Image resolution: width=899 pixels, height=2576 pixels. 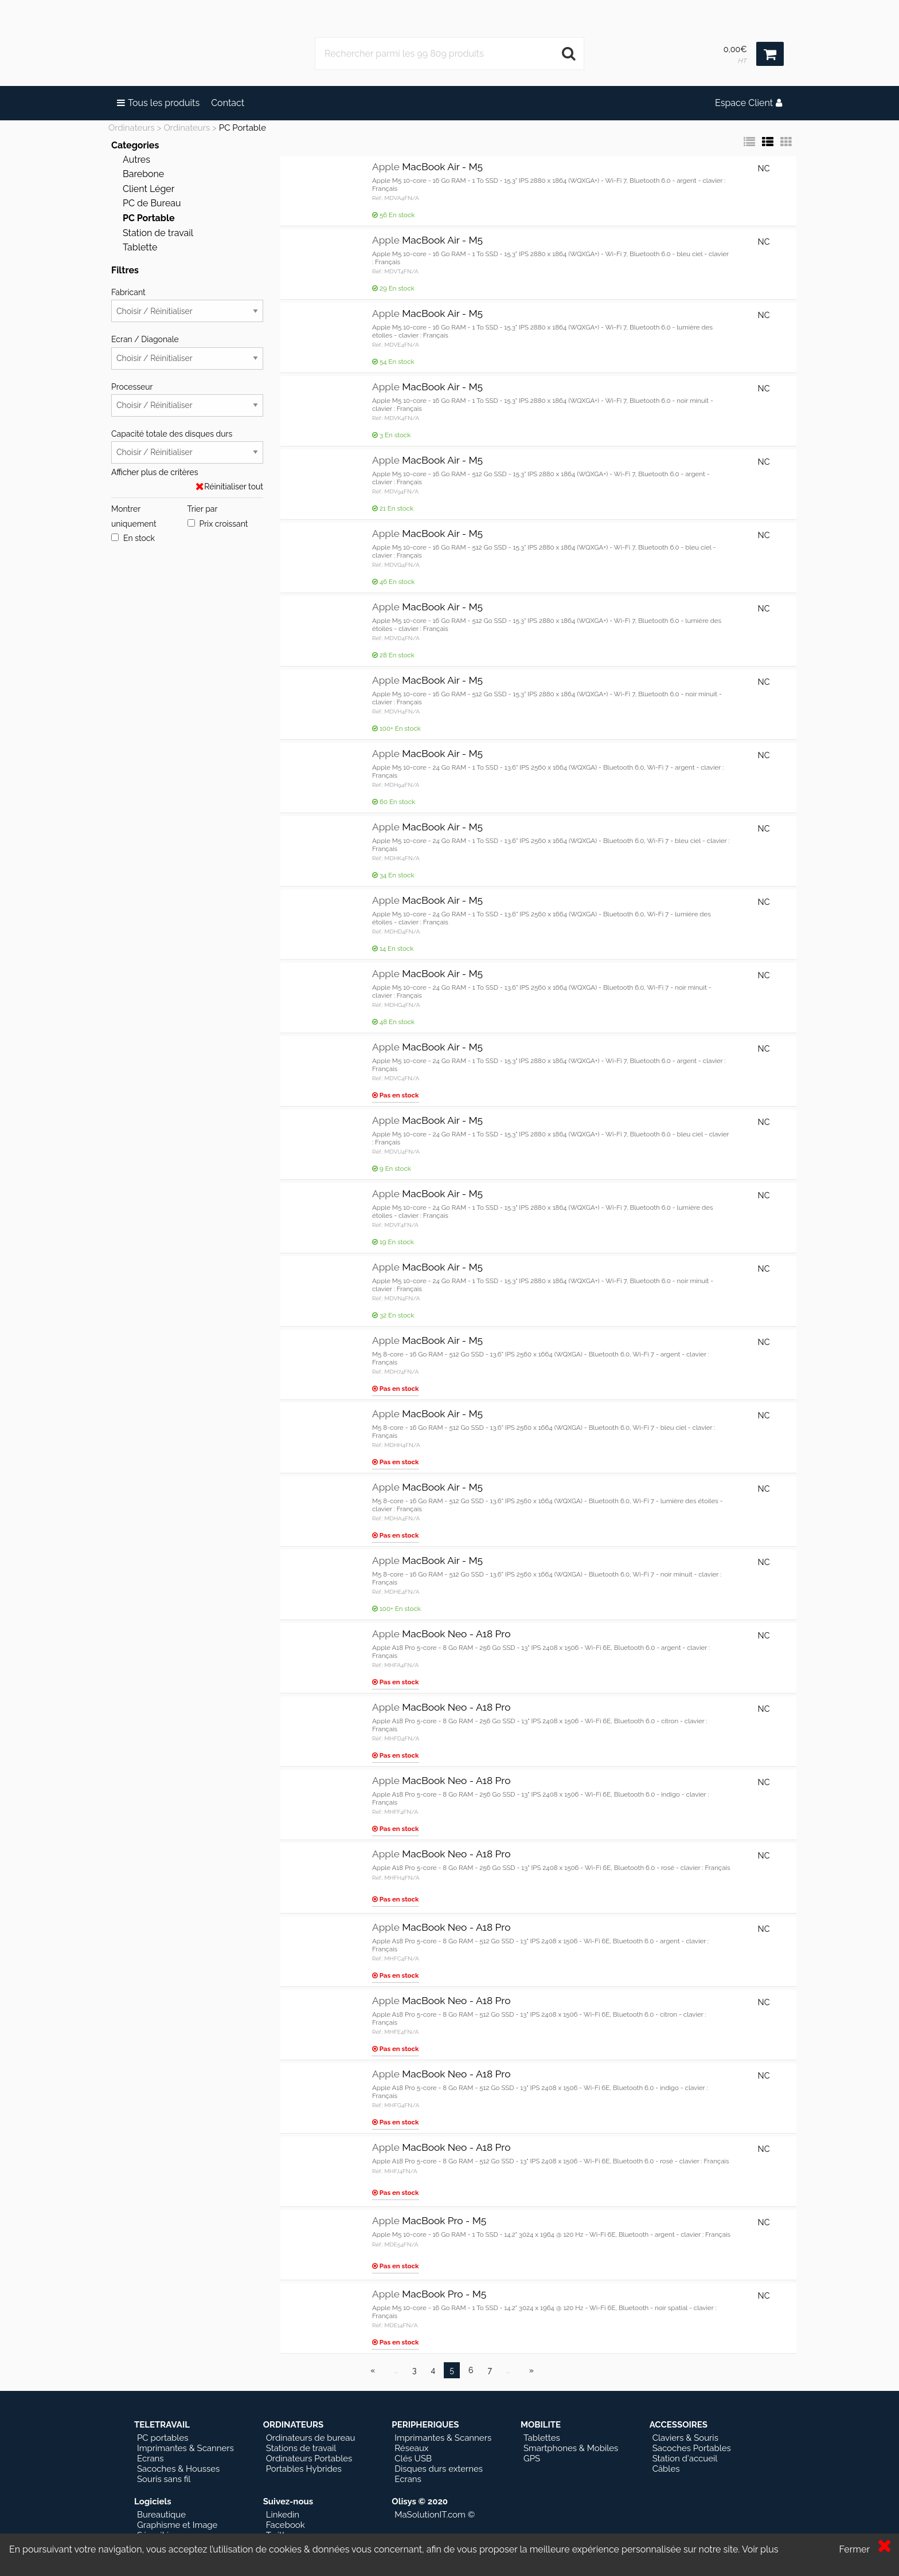 What do you see at coordinates (309, 2458) in the screenshot?
I see `Ordinateurs Portables` at bounding box center [309, 2458].